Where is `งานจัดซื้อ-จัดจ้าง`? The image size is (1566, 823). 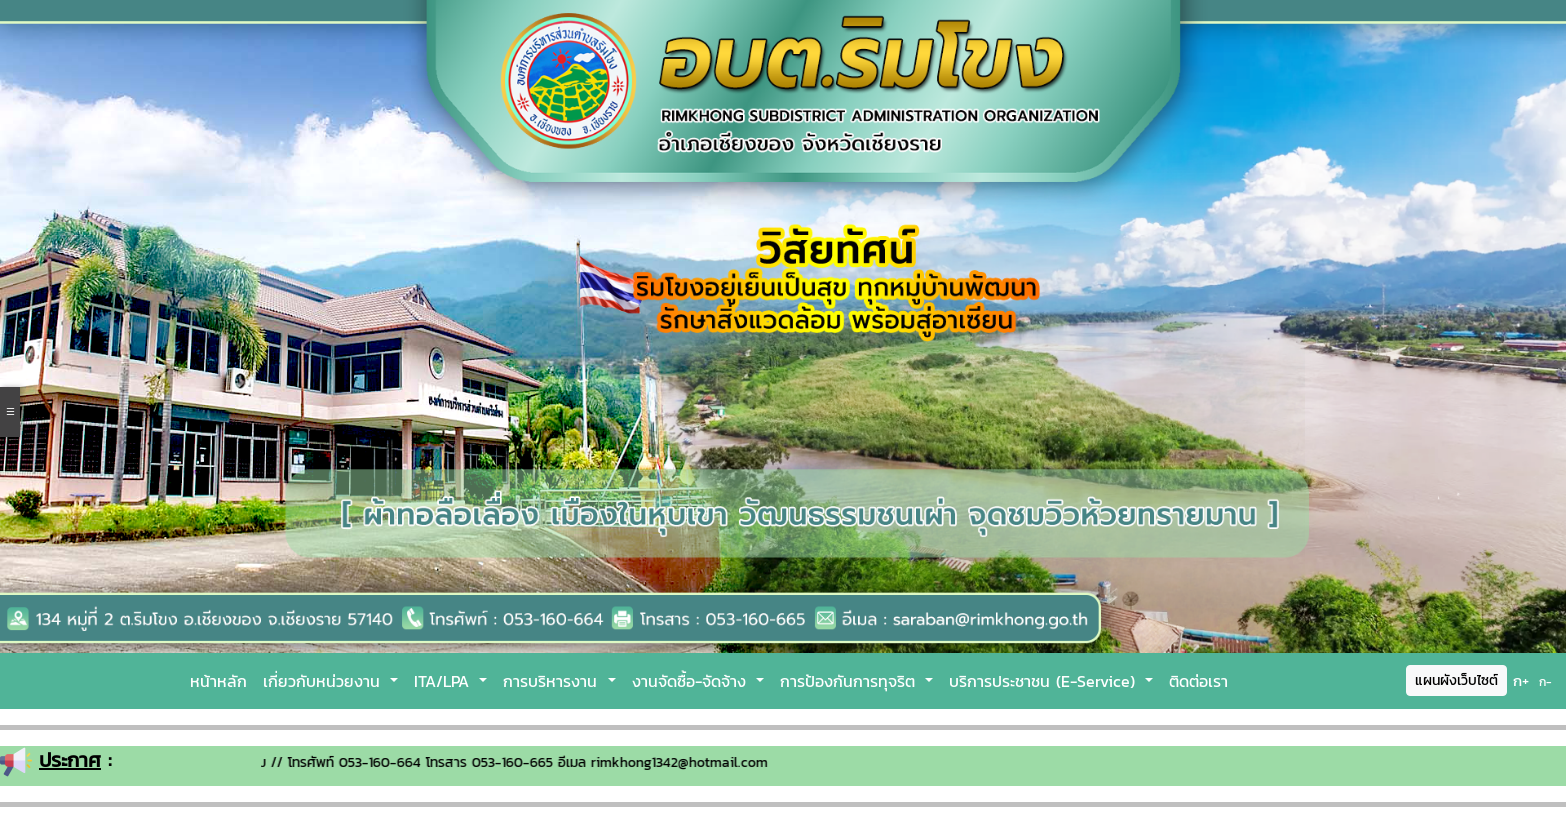 งานจัดซื้อ-จัดจ้าง is located at coordinates (692, 681).